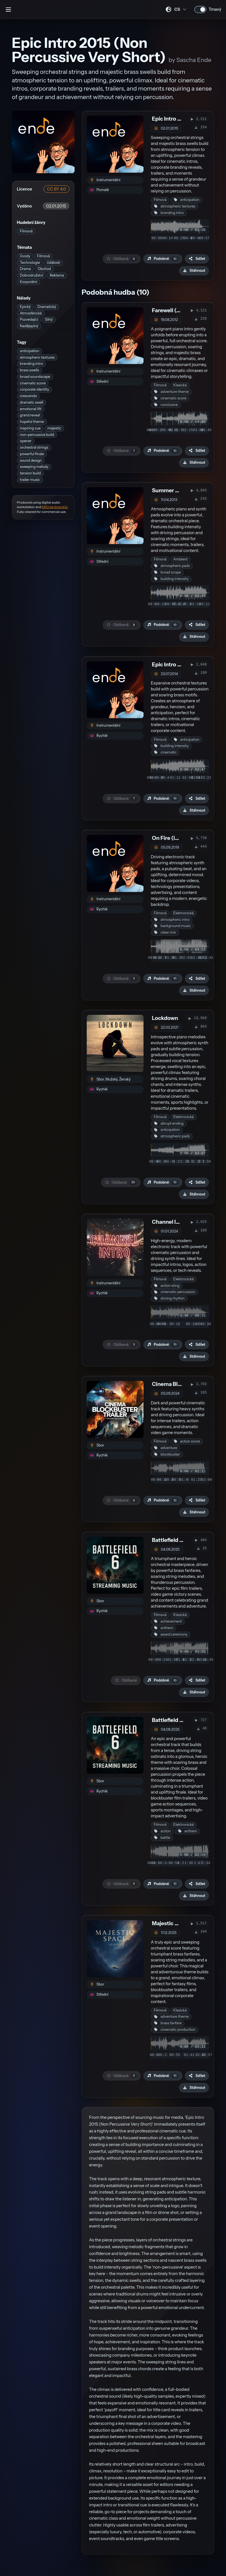 This screenshot has height=2576, width=226. Describe the element at coordinates (47, 307) in the screenshot. I see `Dramatický` at that location.